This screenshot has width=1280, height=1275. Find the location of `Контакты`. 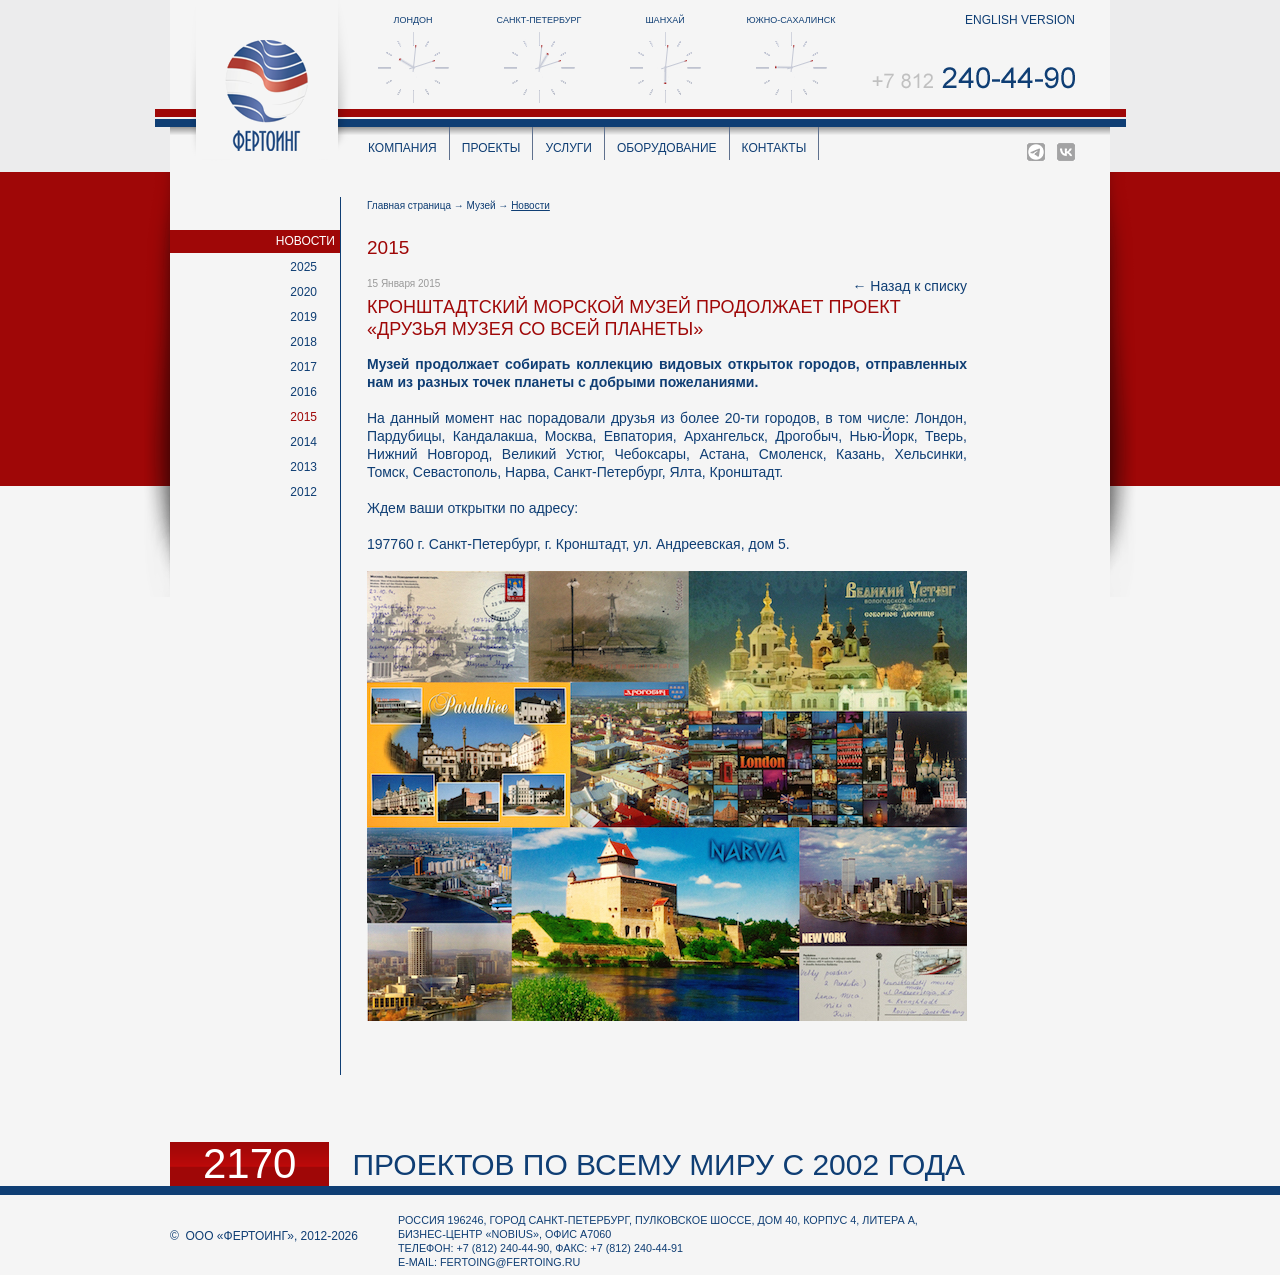

Контакты is located at coordinates (774, 148).